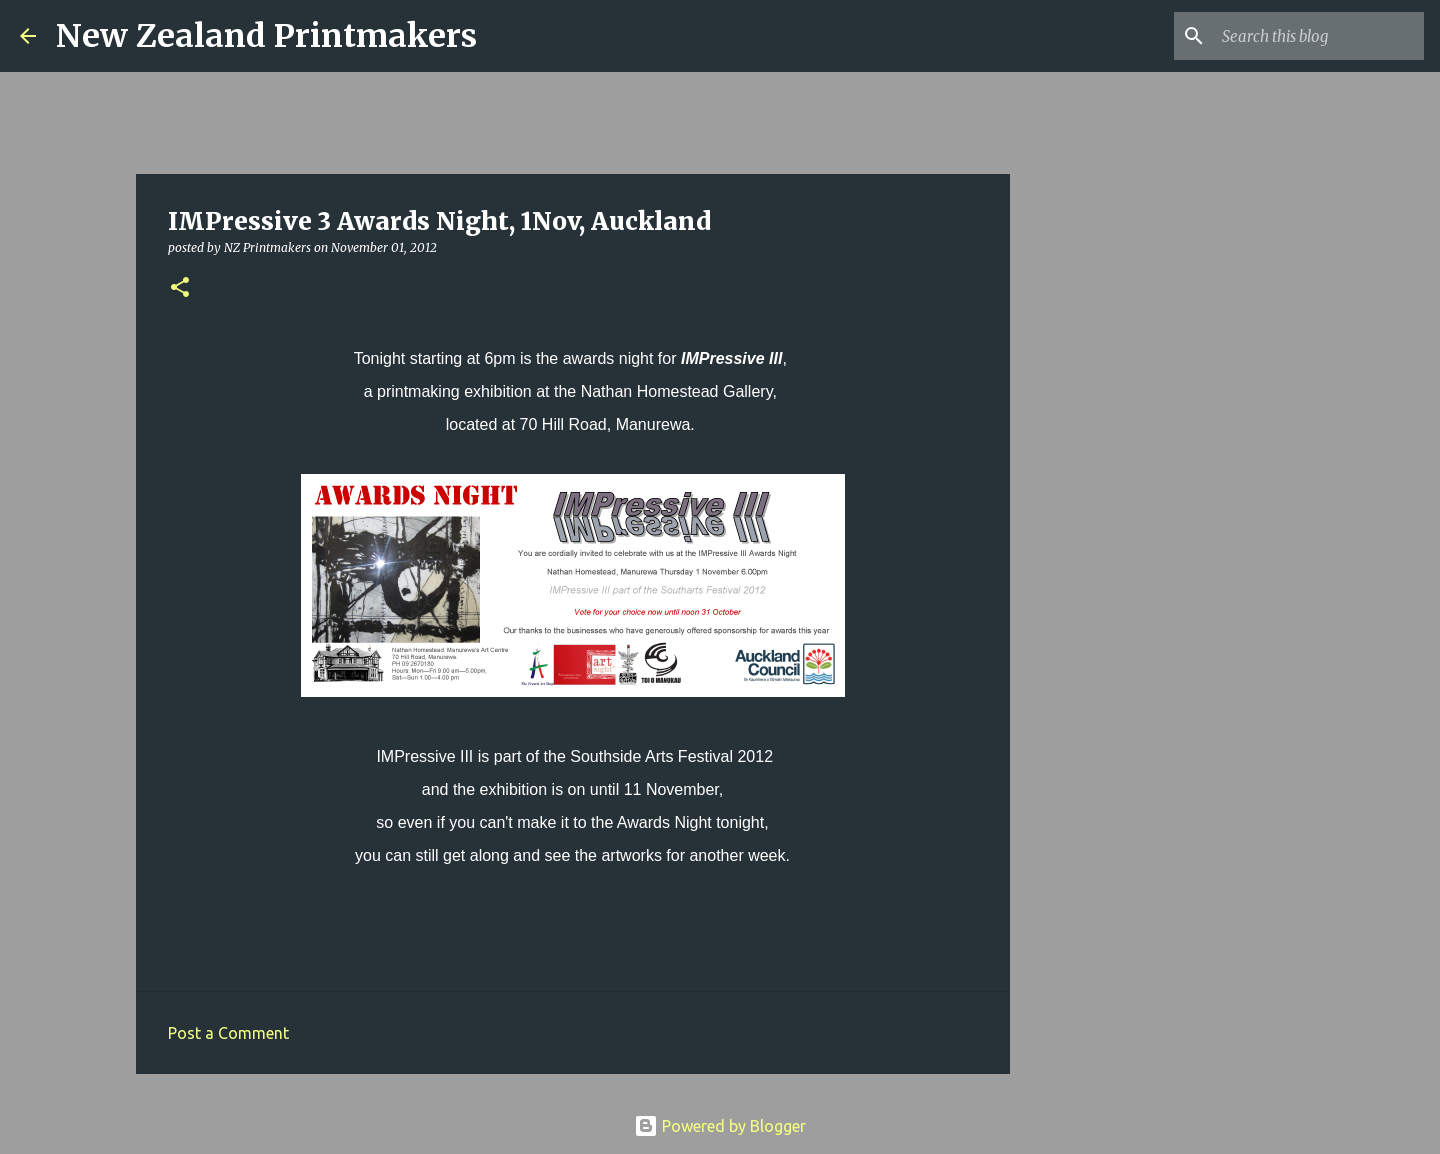 Image resolution: width=1440 pixels, height=1154 pixels. I want to click on Post a Comment, so click(228, 1033).